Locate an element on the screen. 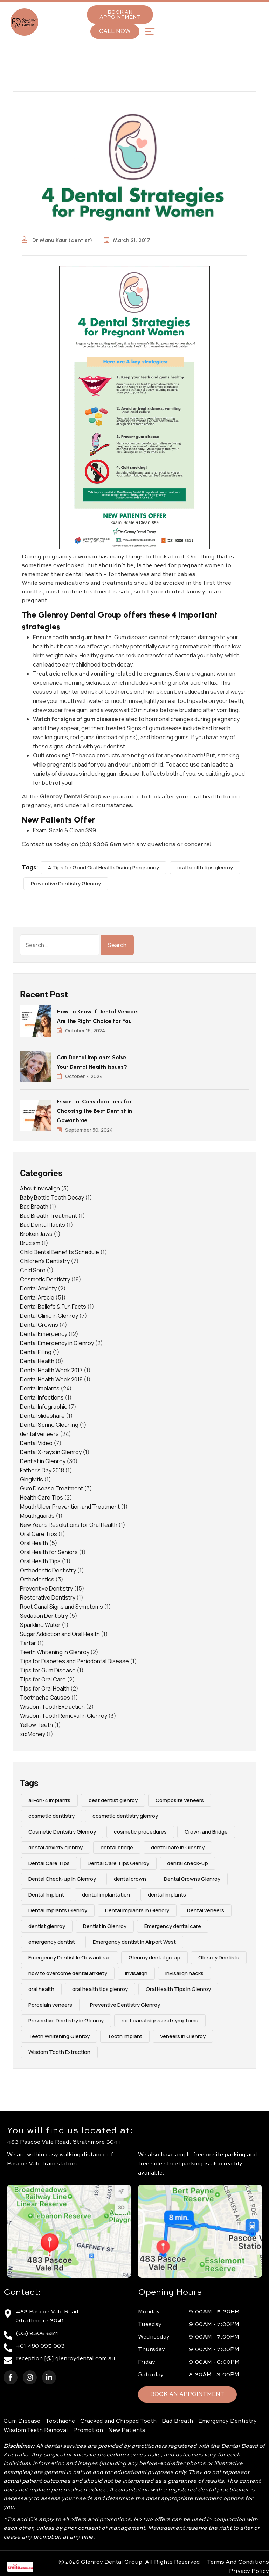  oral health tips glenroy is located at coordinates (205, 867).